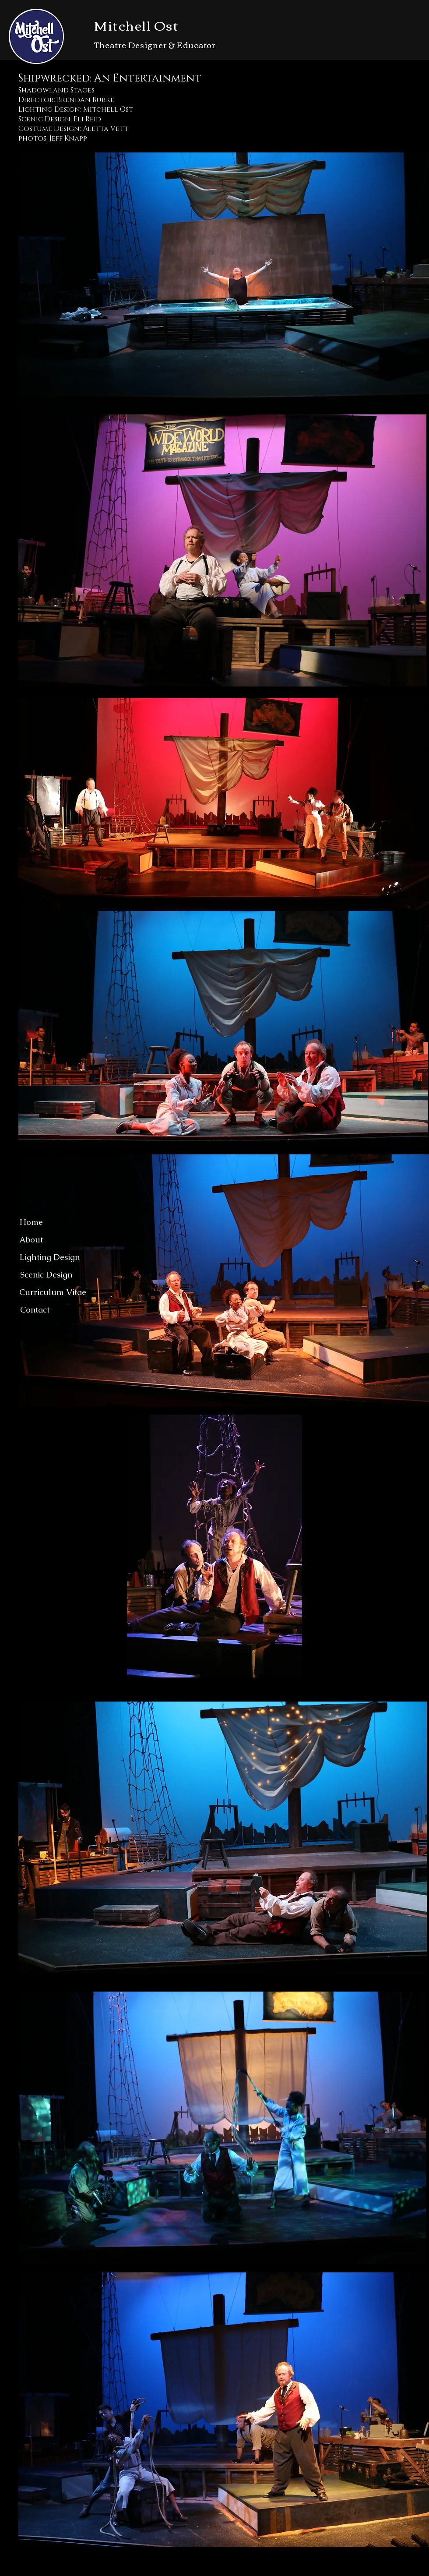 This screenshot has height=2576, width=429. I want to click on [Home], so click(31, 1222).